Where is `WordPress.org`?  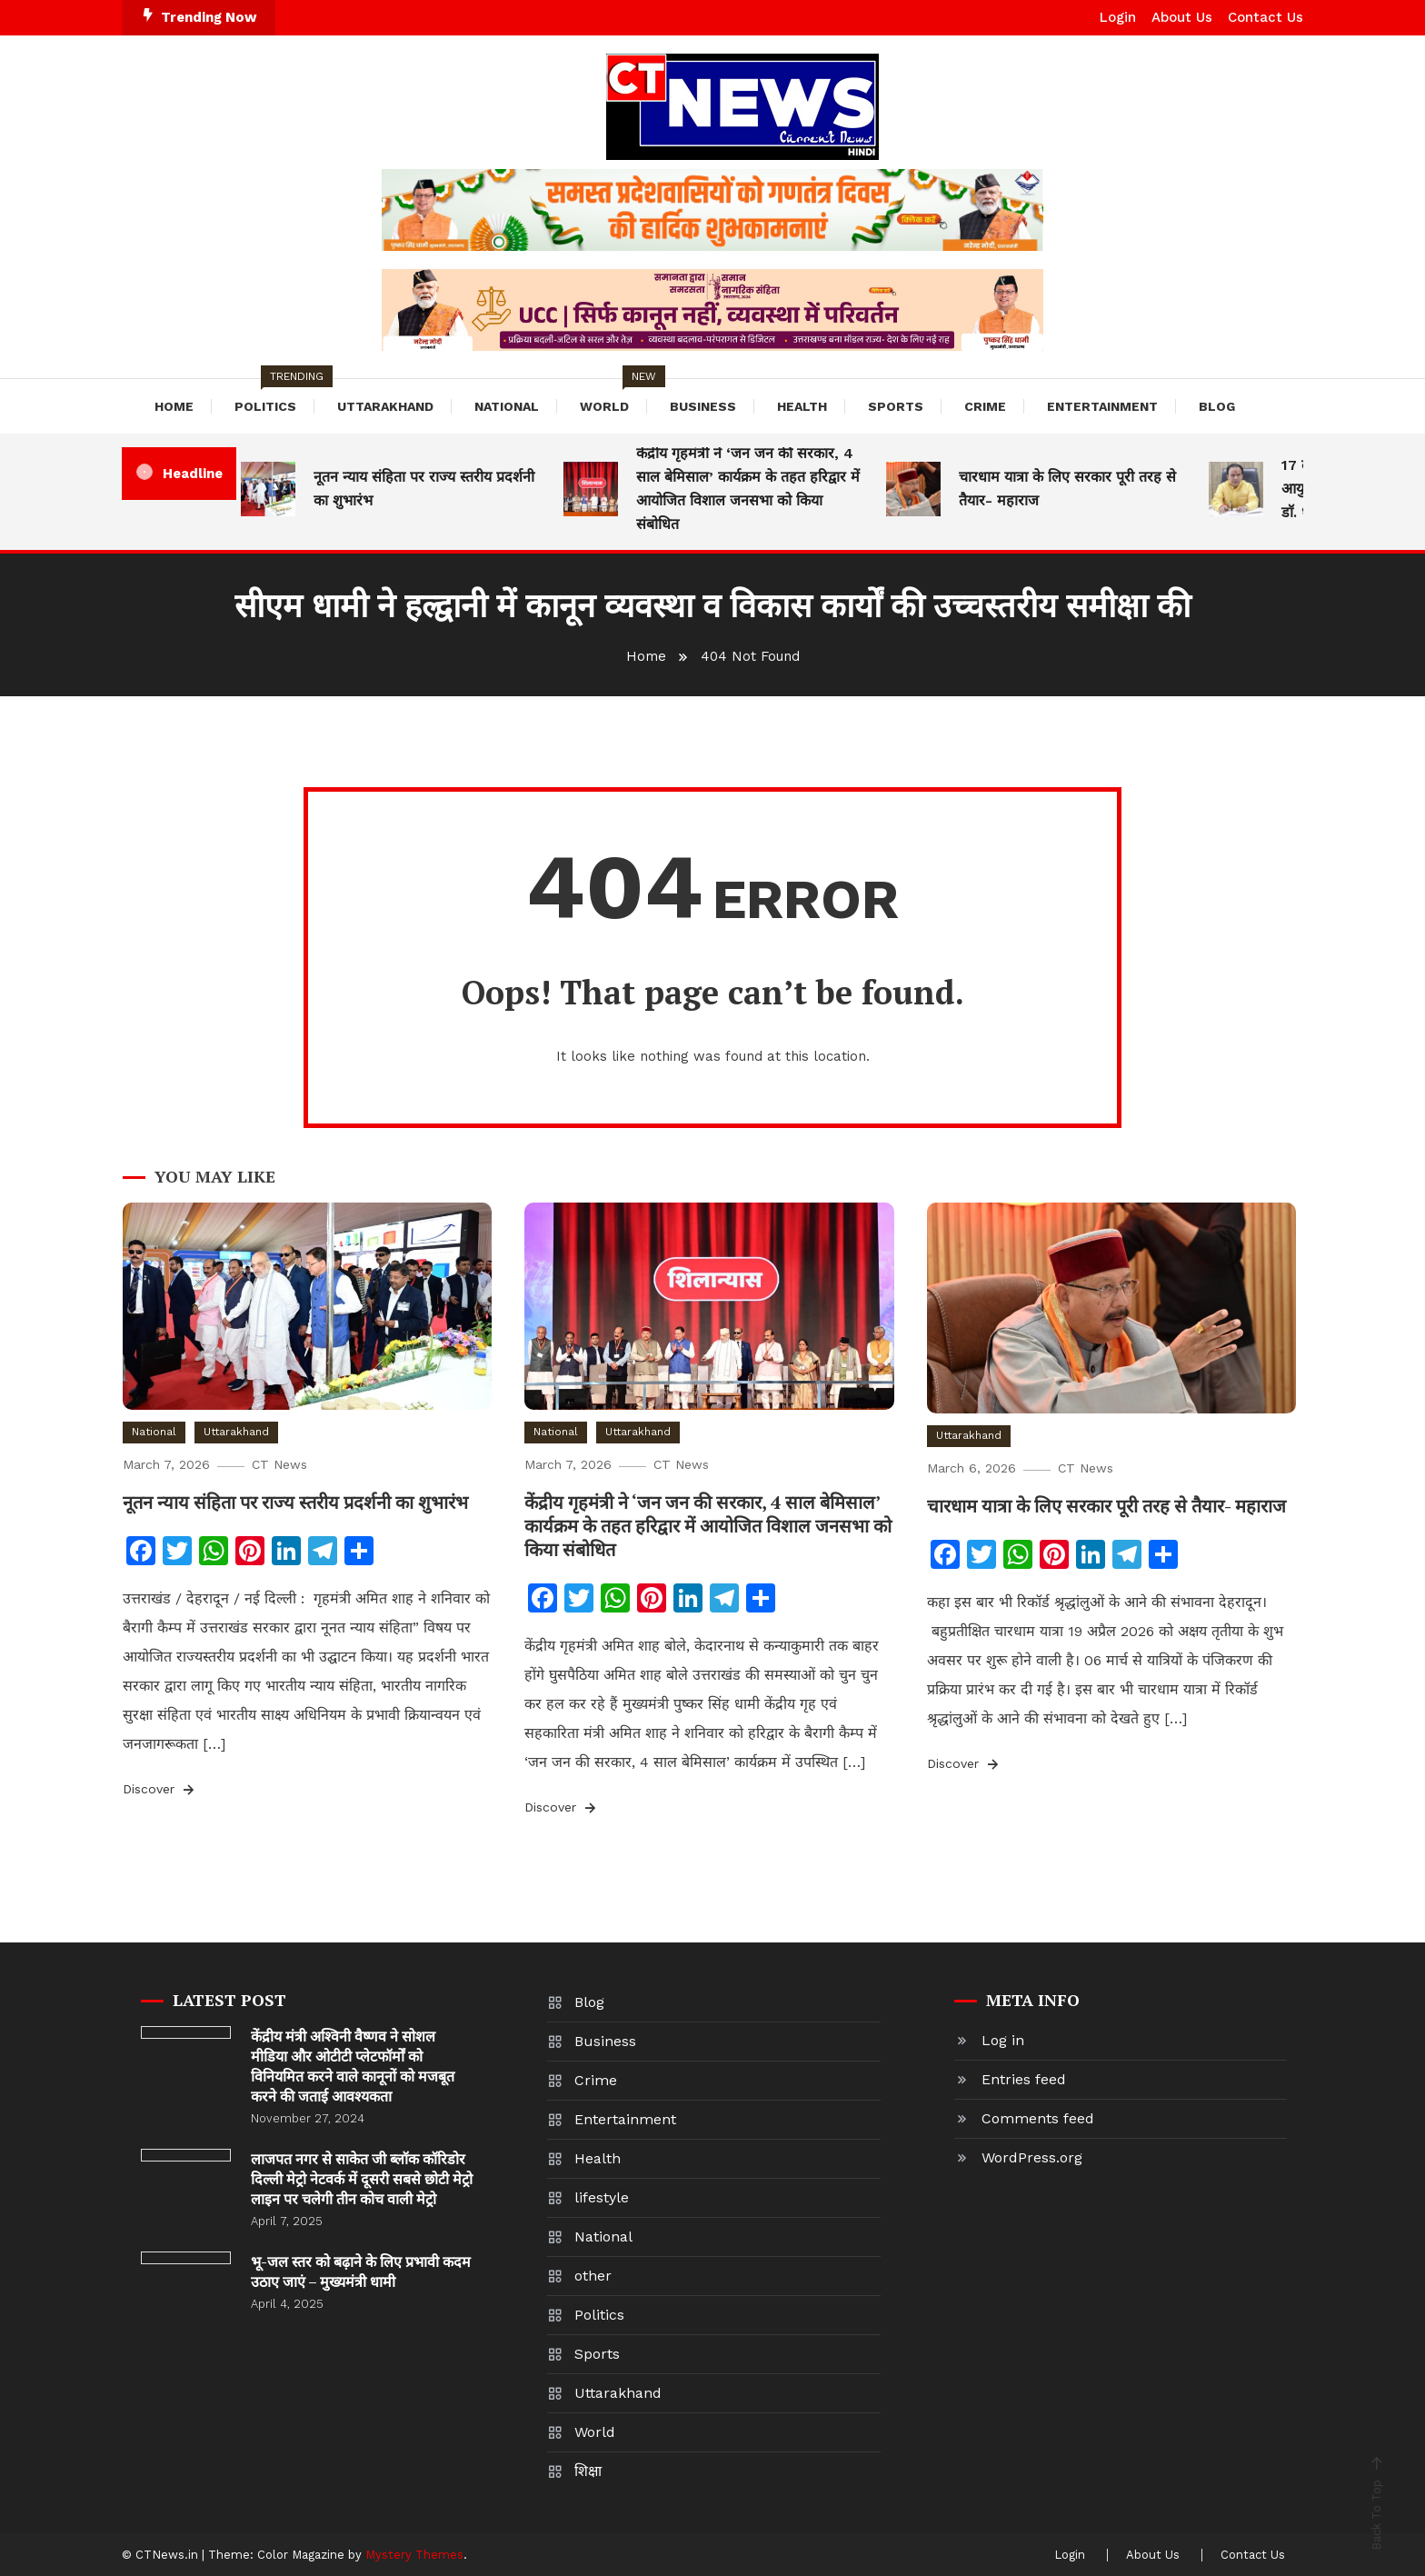
WordPress.org is located at coordinates (1032, 2157).